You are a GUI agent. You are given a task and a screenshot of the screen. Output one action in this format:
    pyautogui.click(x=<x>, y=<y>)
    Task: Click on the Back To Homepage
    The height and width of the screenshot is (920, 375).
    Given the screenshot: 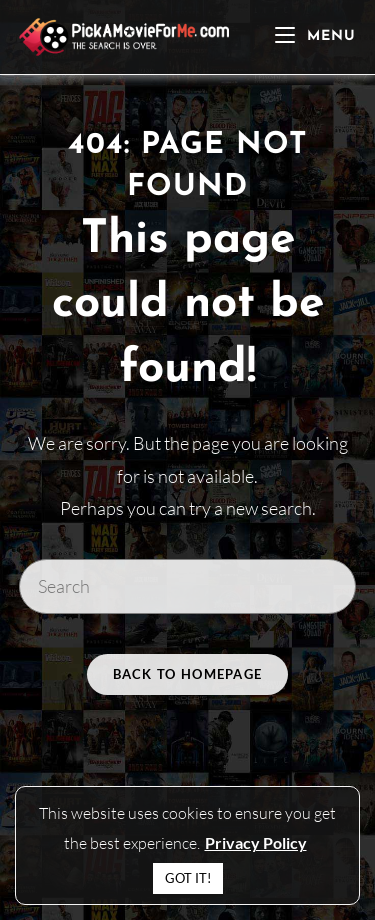 What is the action you would take?
    pyautogui.click(x=188, y=674)
    